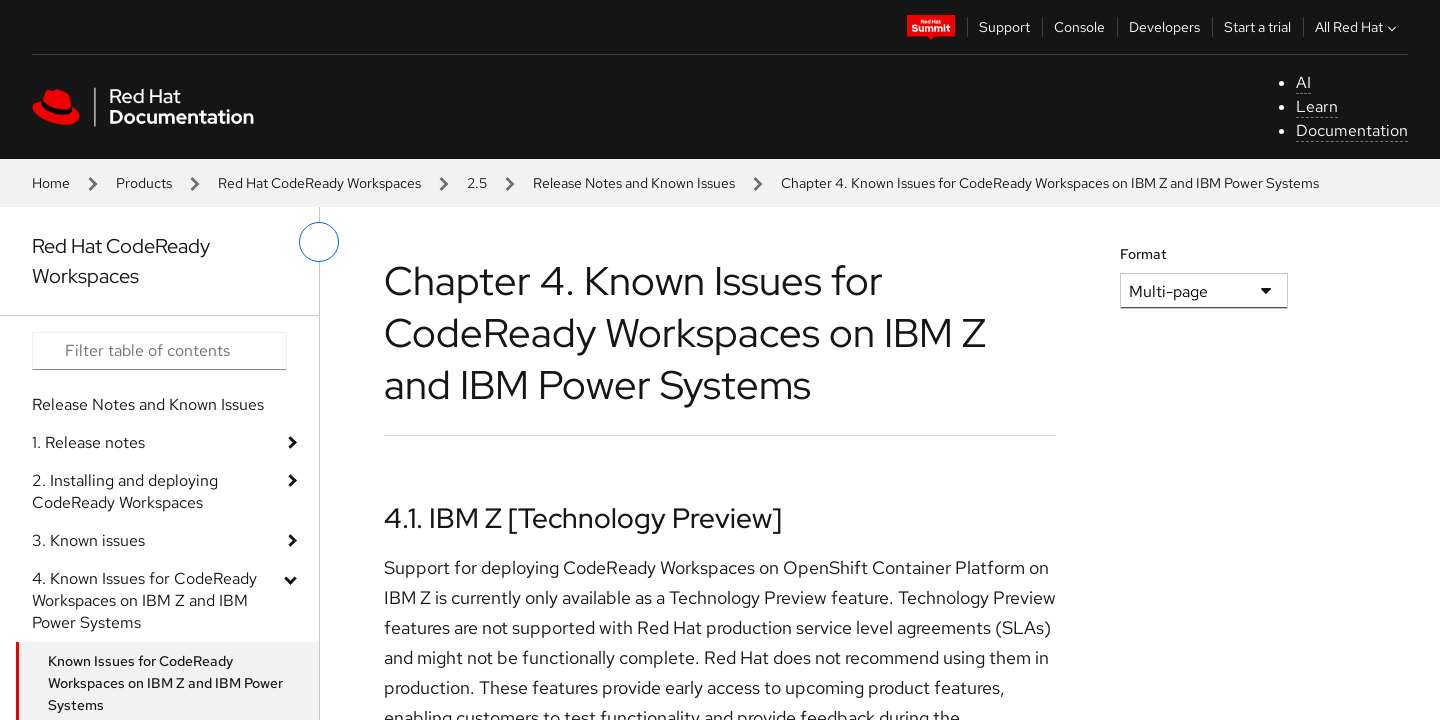 Image resolution: width=1440 pixels, height=720 pixels. I want to click on Release Notes and Known Issues, so click(634, 183).